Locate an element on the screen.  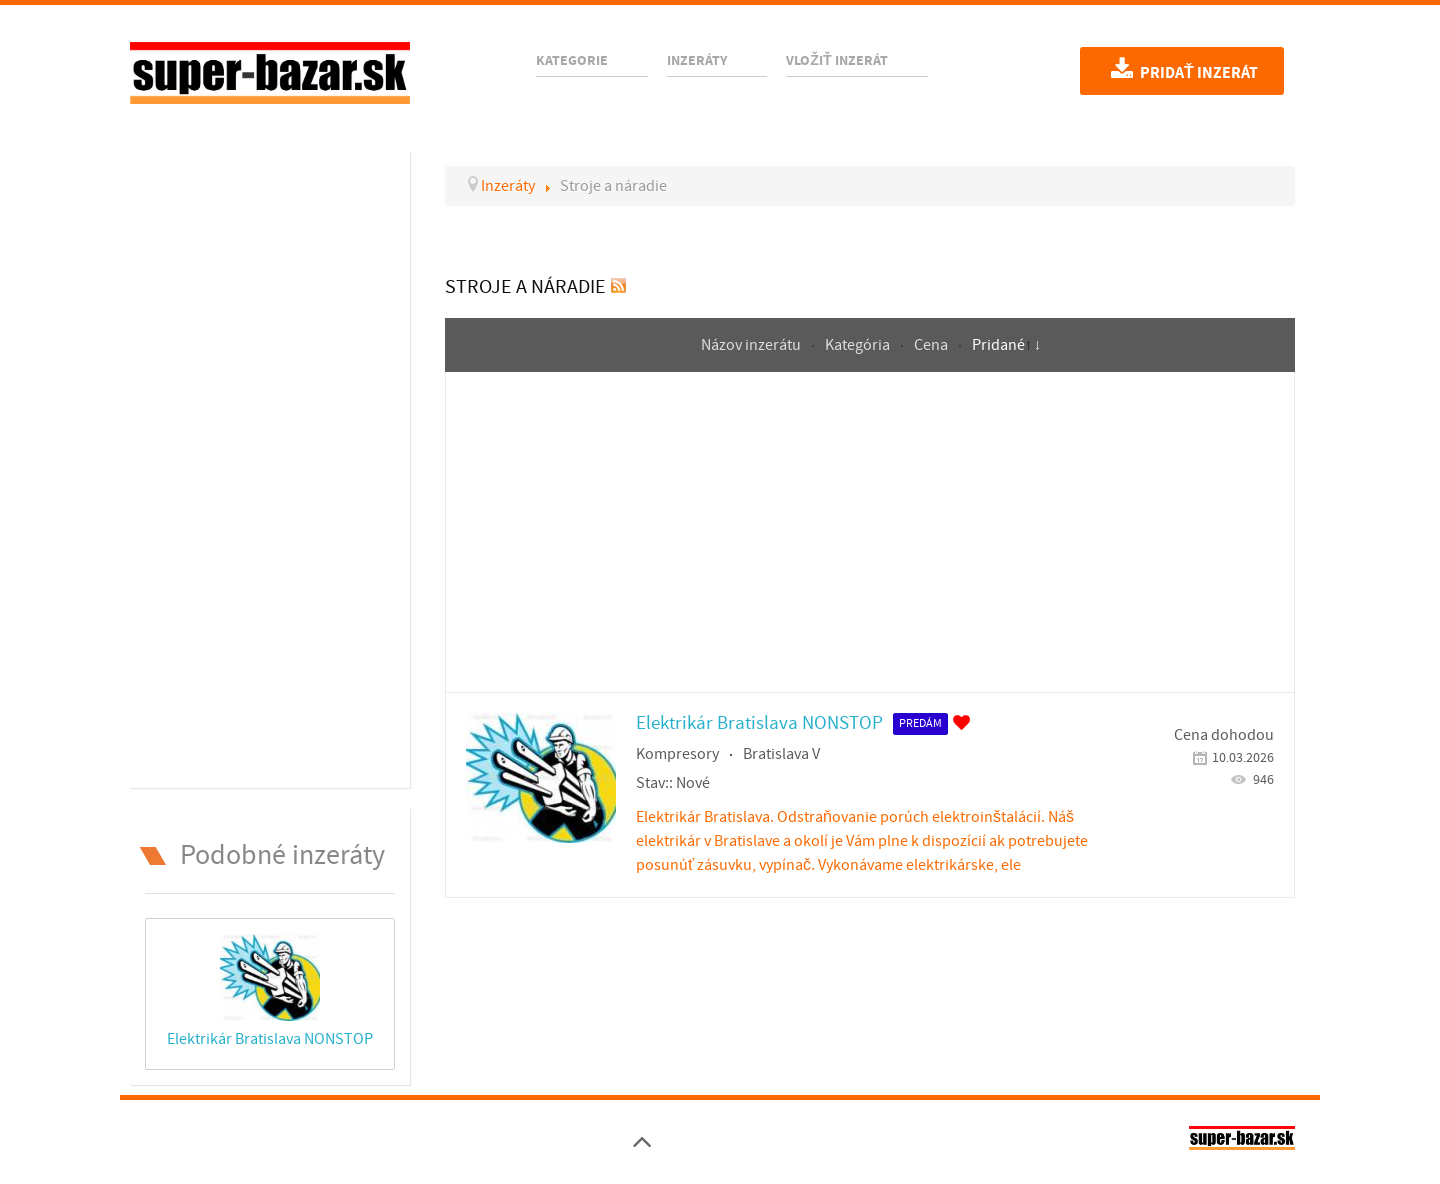
Pridať inzerát is located at coordinates (1182, 70).